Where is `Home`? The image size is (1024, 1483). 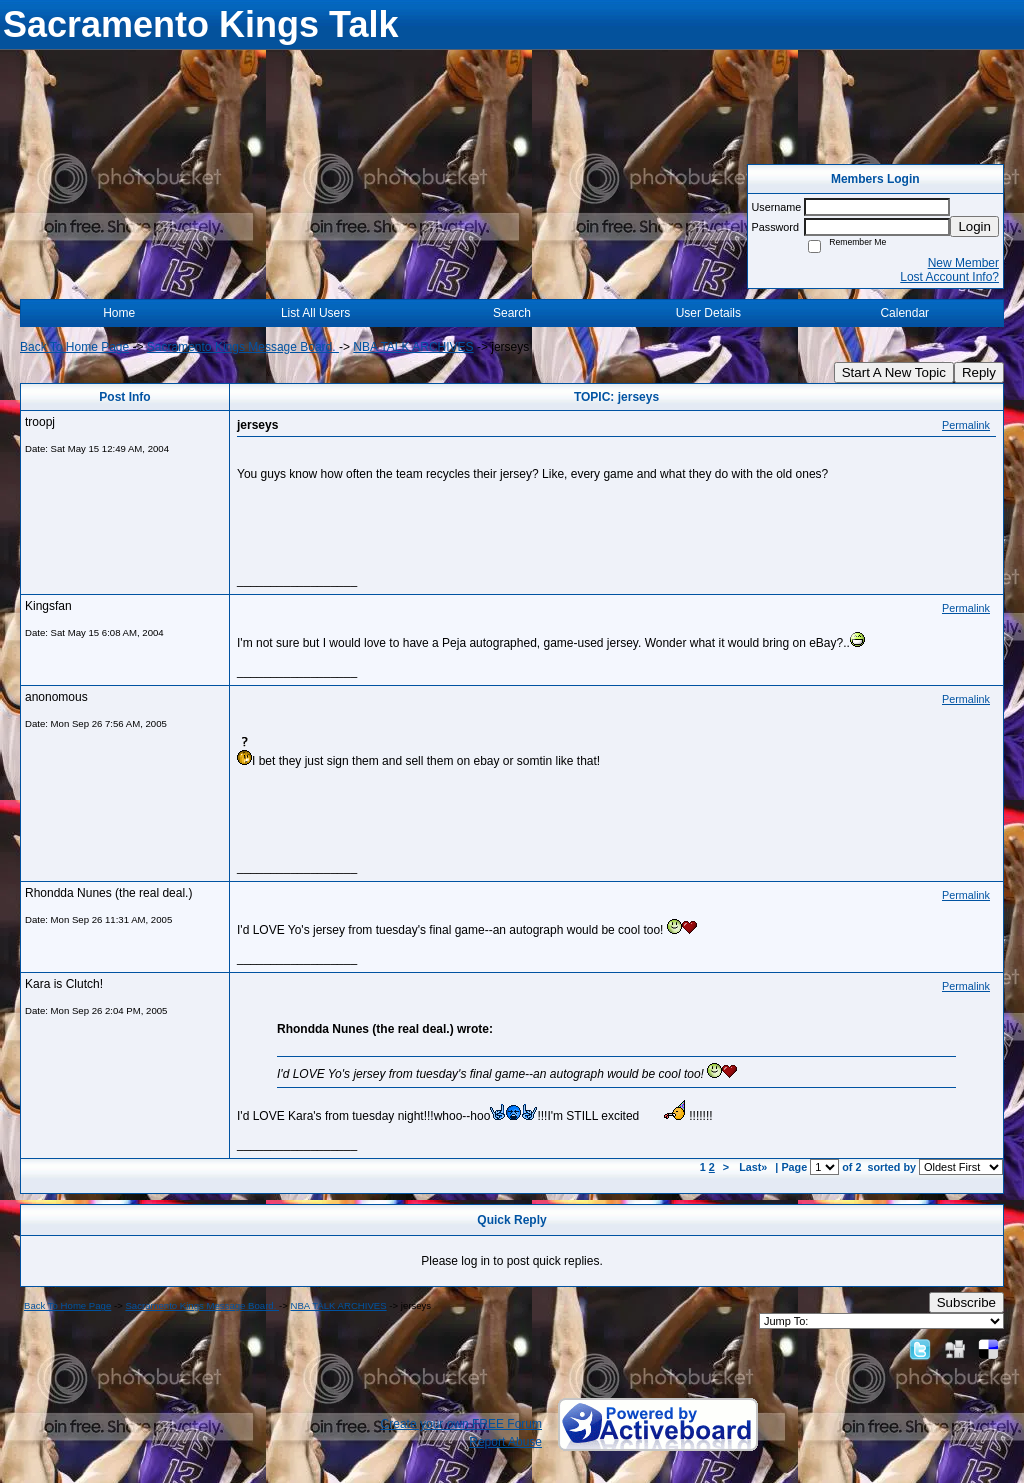 Home is located at coordinates (119, 313).